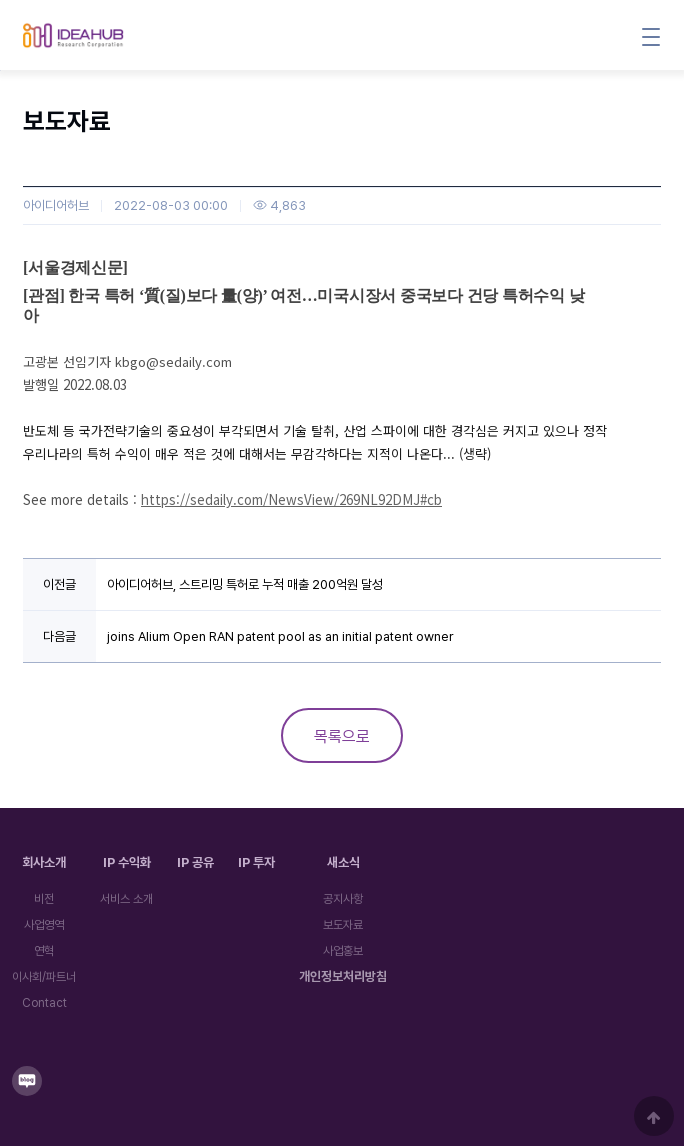  I want to click on IP 공유, so click(195, 862).